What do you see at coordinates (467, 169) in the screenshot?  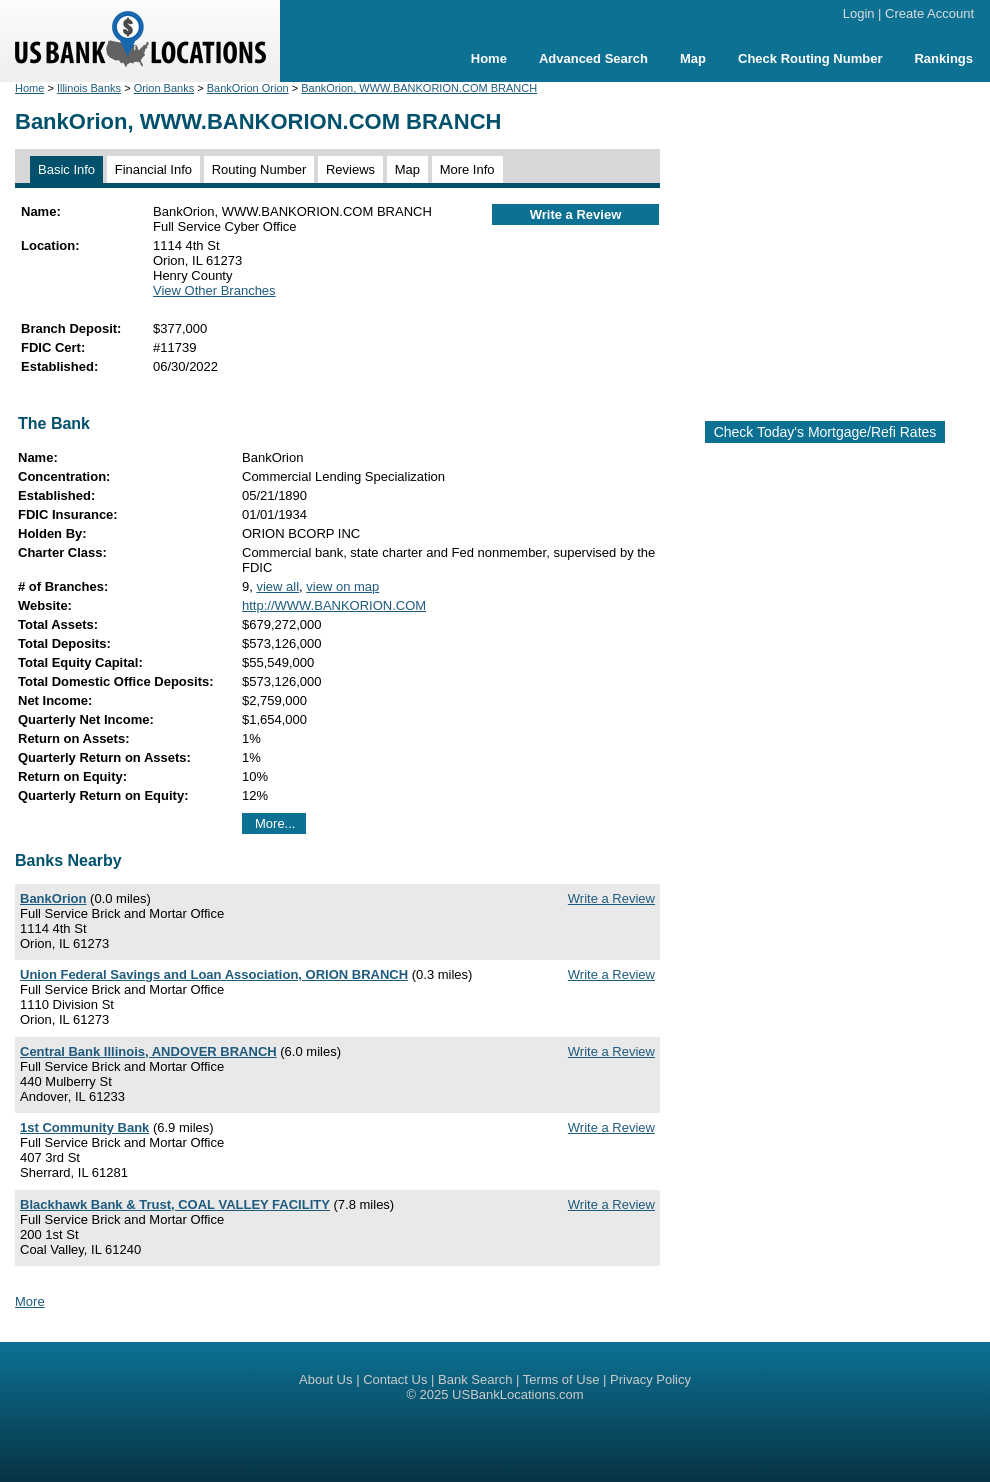 I see `More Info` at bounding box center [467, 169].